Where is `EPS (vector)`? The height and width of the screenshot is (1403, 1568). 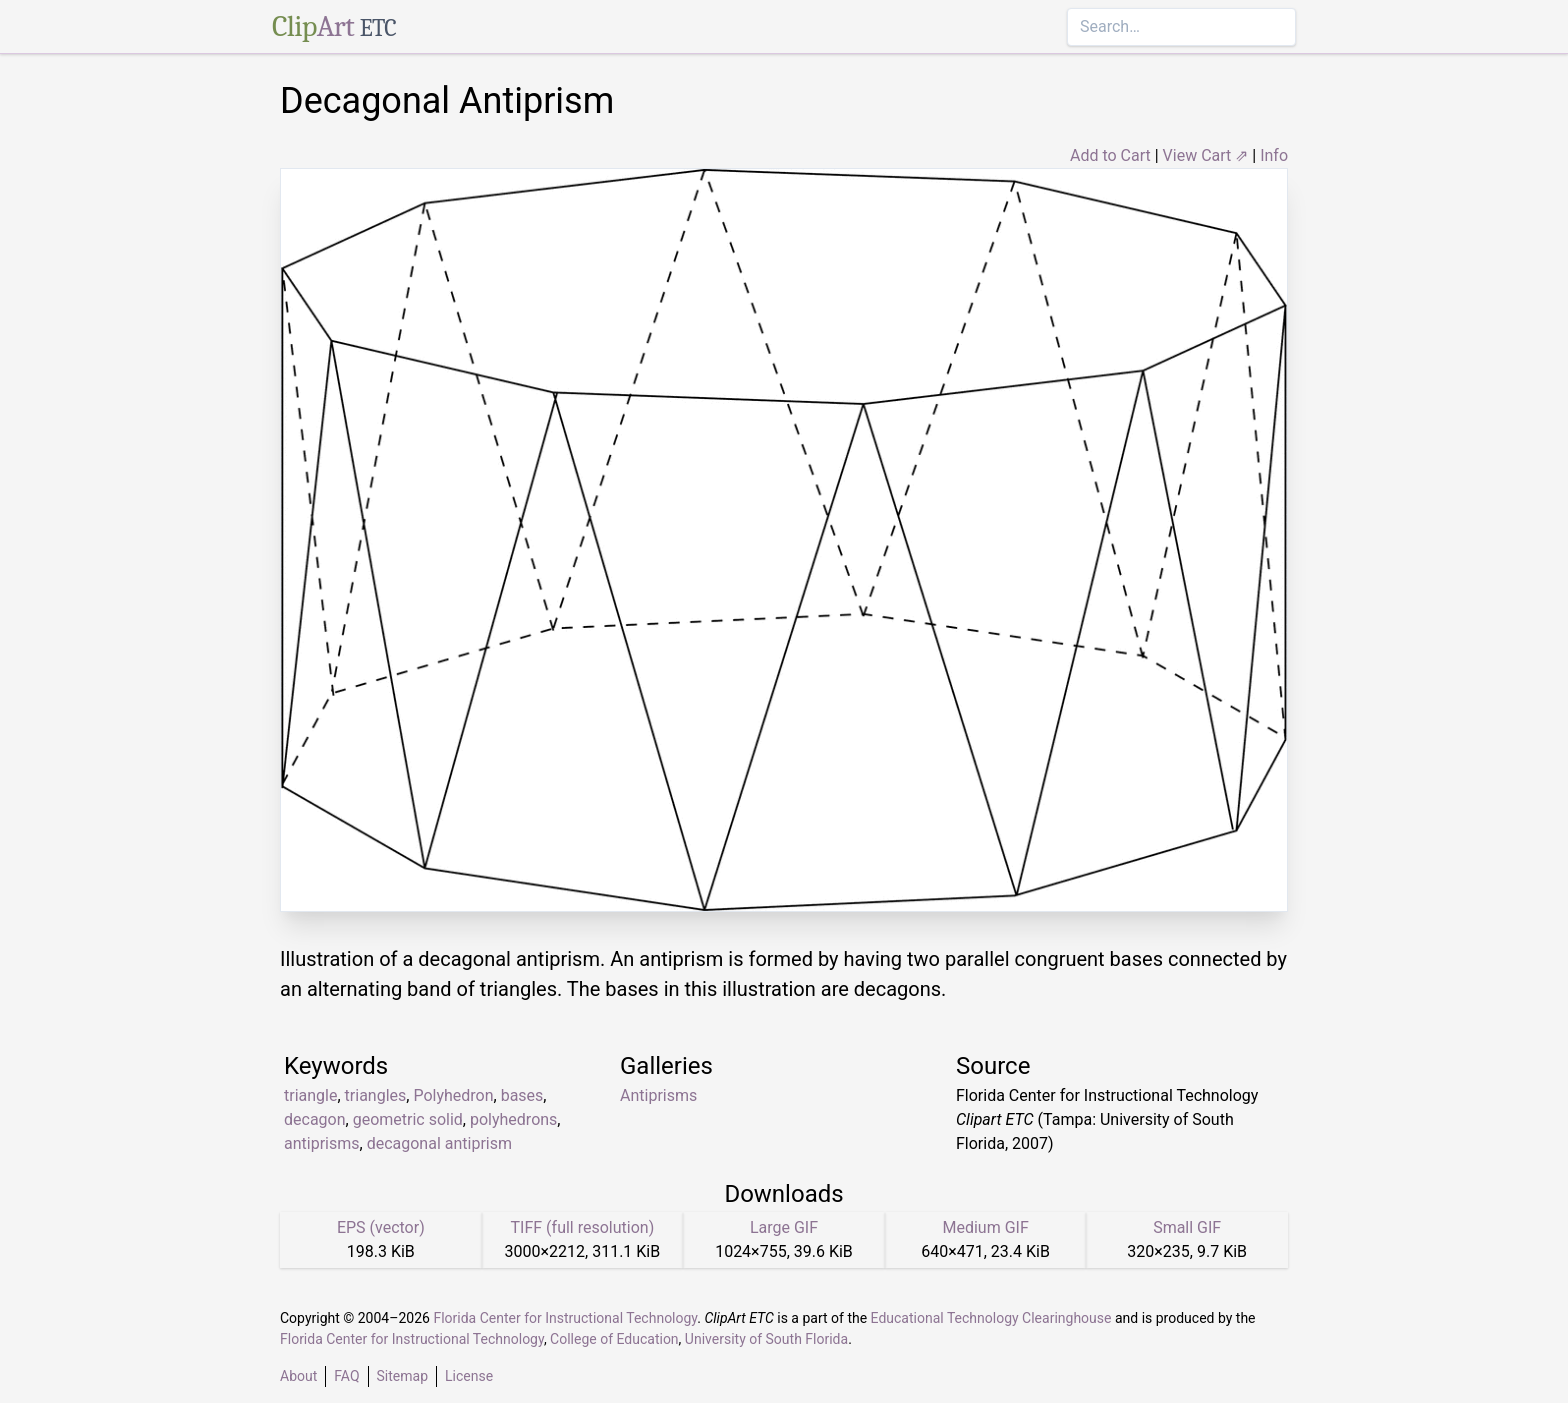 EPS (vector) is located at coordinates (381, 1227).